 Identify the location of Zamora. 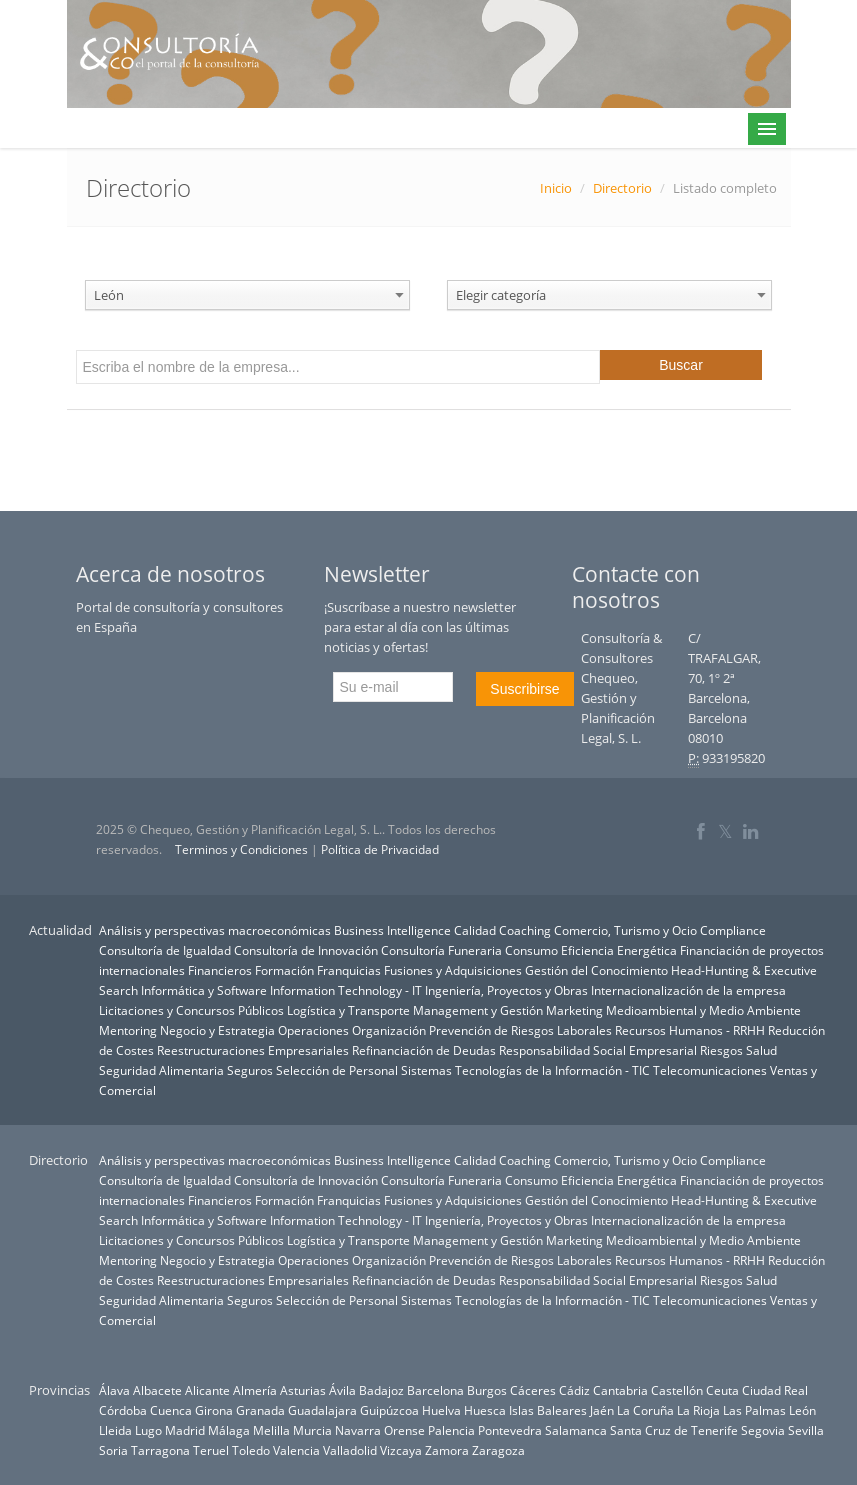
(447, 1450).